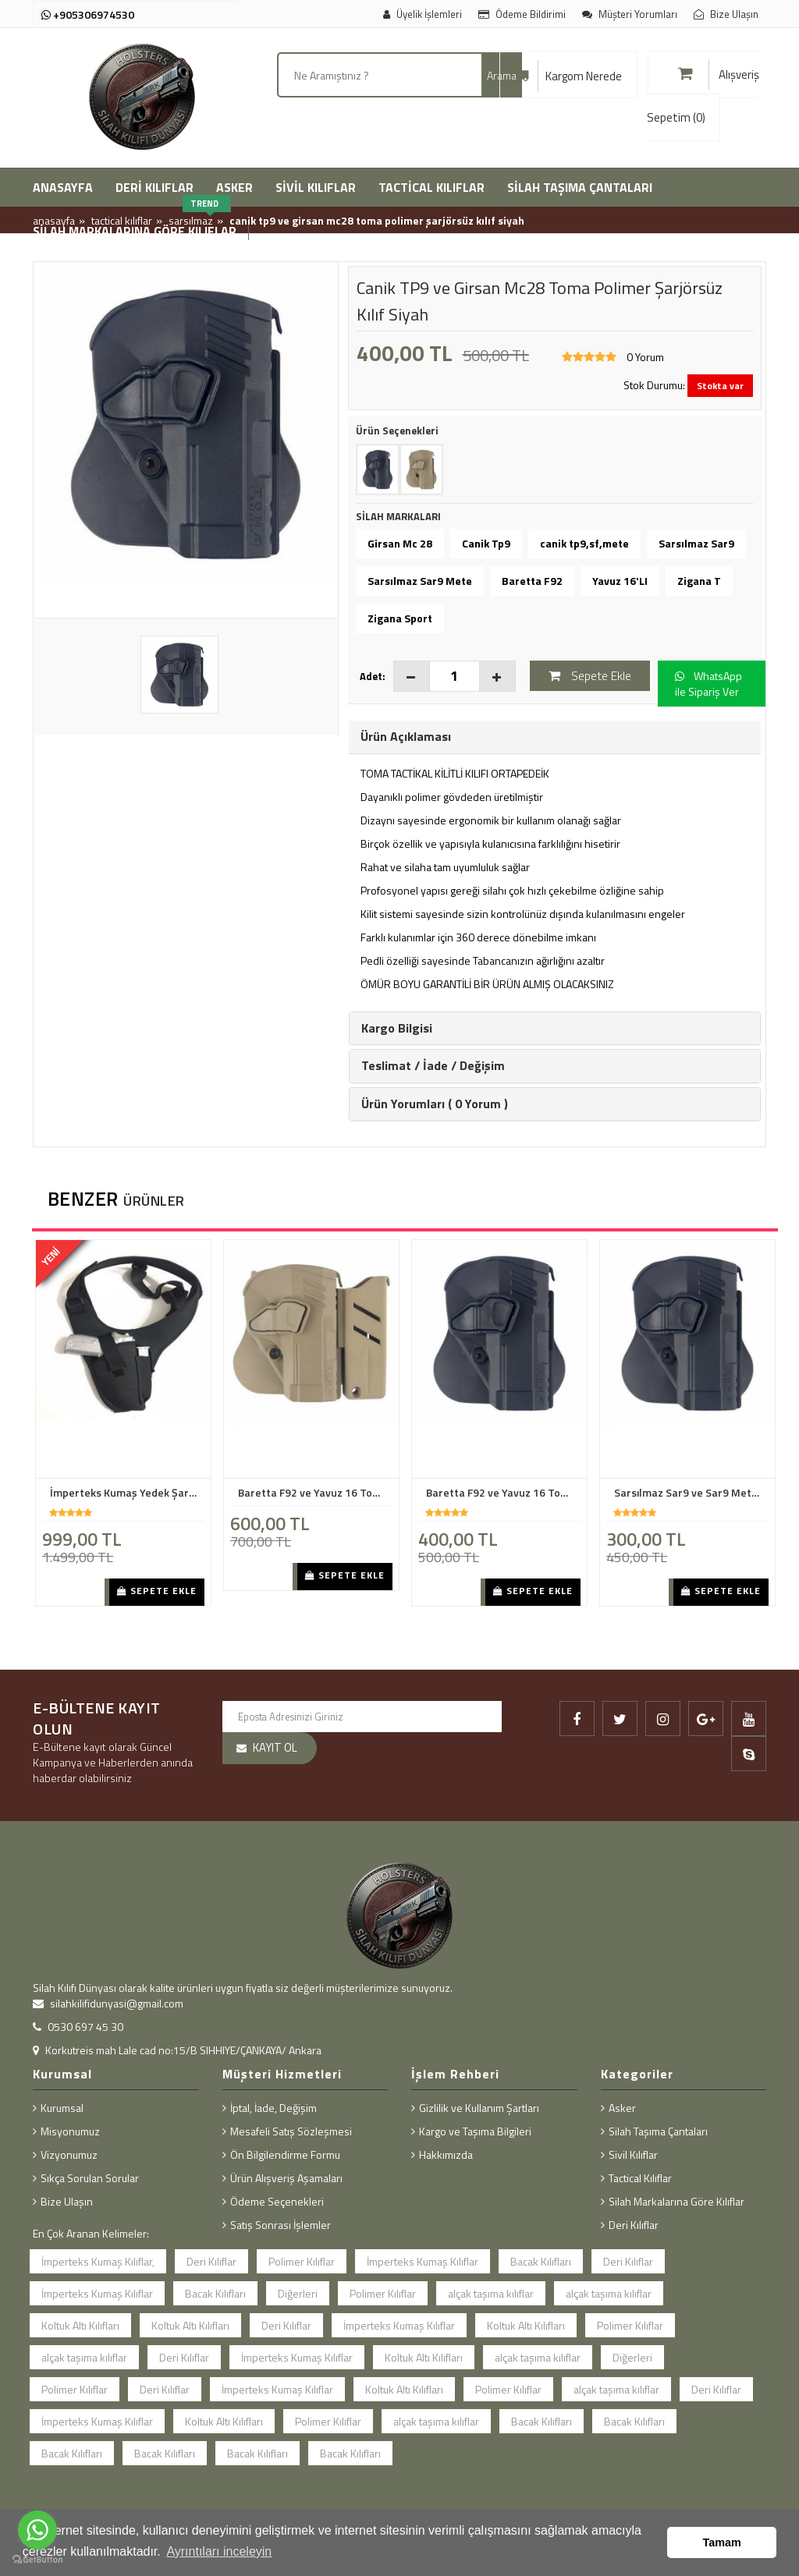  What do you see at coordinates (211, 2261) in the screenshot?
I see `Deri Kılıflar` at bounding box center [211, 2261].